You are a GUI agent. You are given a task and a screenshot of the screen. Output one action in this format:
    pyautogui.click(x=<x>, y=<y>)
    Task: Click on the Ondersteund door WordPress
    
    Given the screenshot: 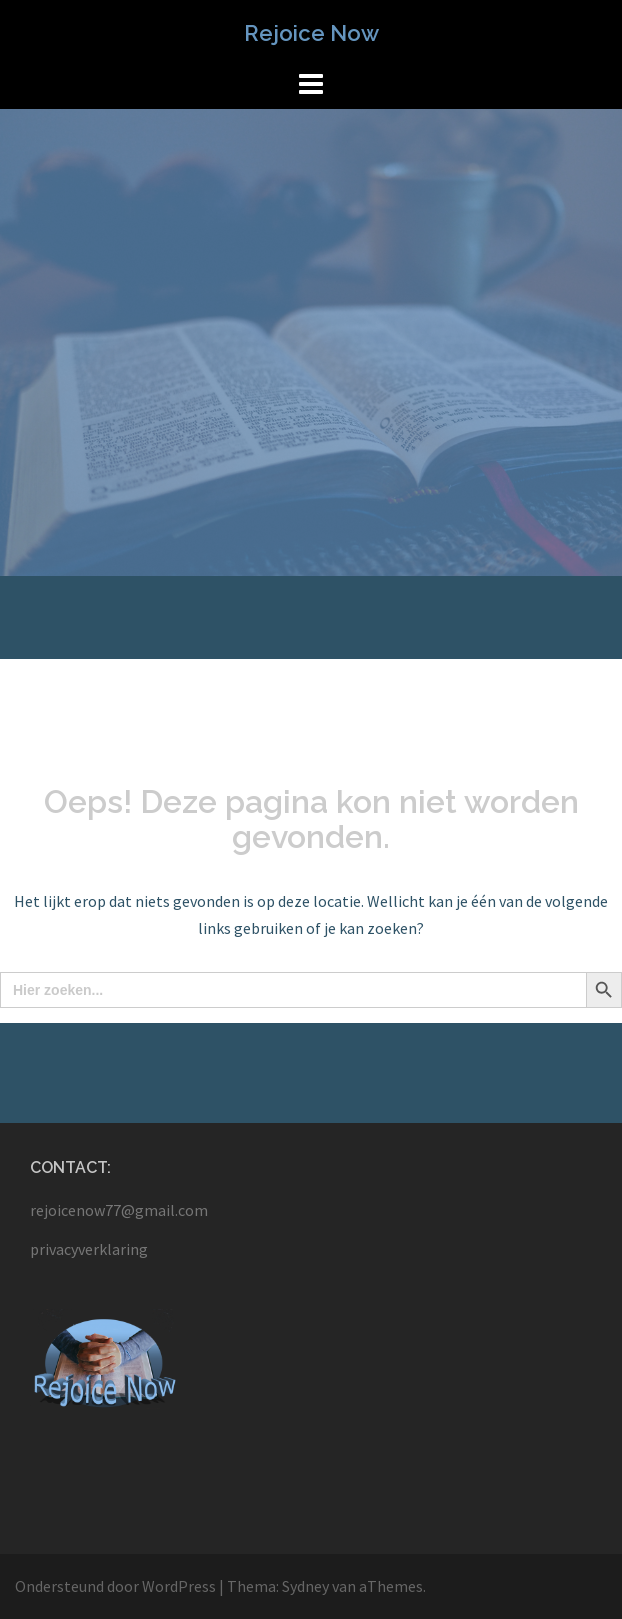 What is the action you would take?
    pyautogui.click(x=115, y=1586)
    